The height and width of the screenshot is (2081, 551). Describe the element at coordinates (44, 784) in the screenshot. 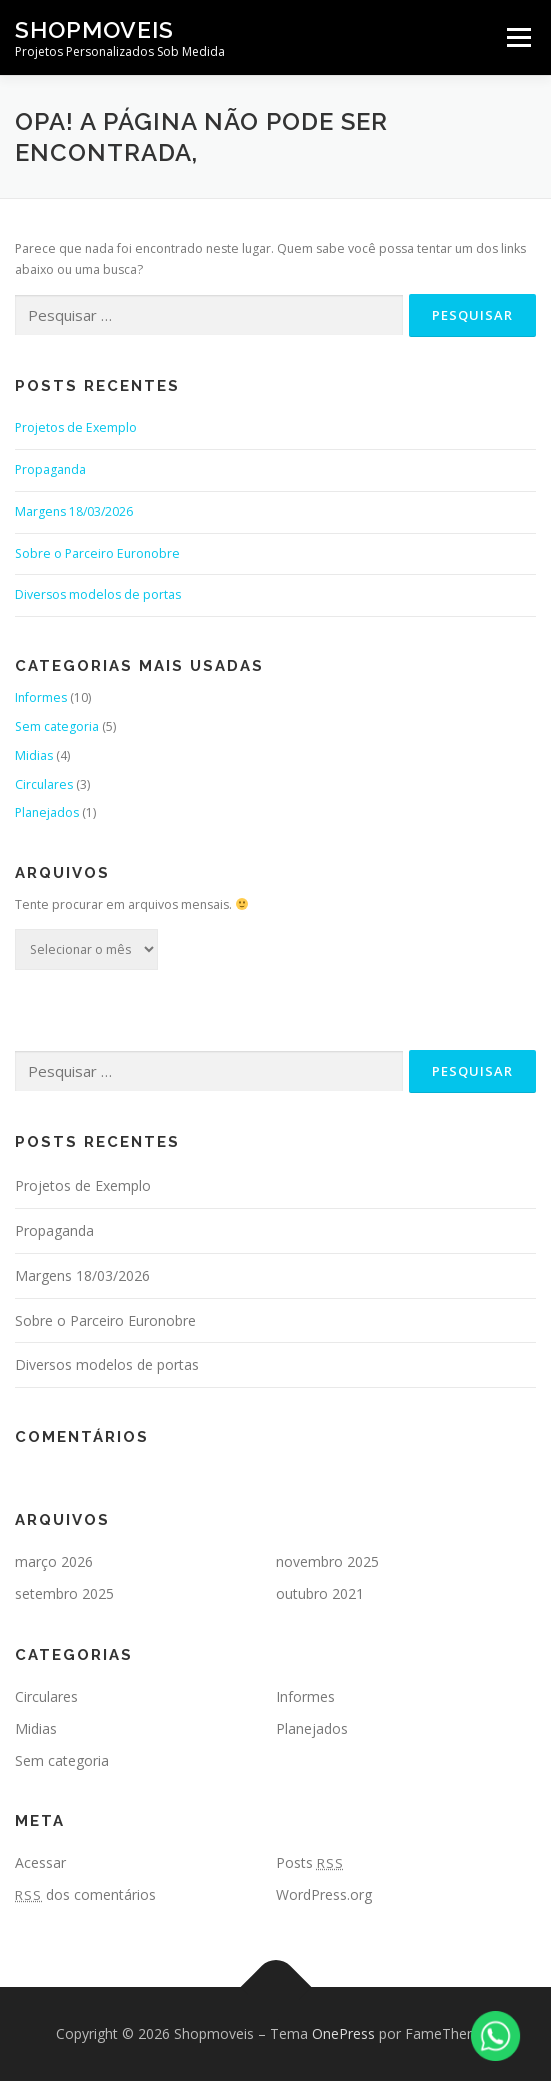

I see `Circulares` at that location.